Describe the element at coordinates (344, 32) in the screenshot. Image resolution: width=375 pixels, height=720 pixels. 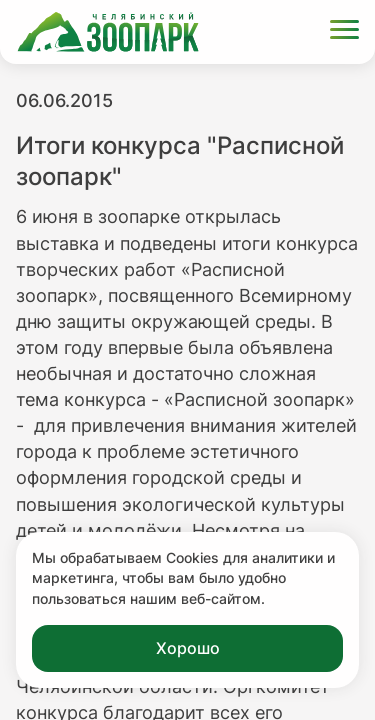
I see `[Открыть меню]` at that location.